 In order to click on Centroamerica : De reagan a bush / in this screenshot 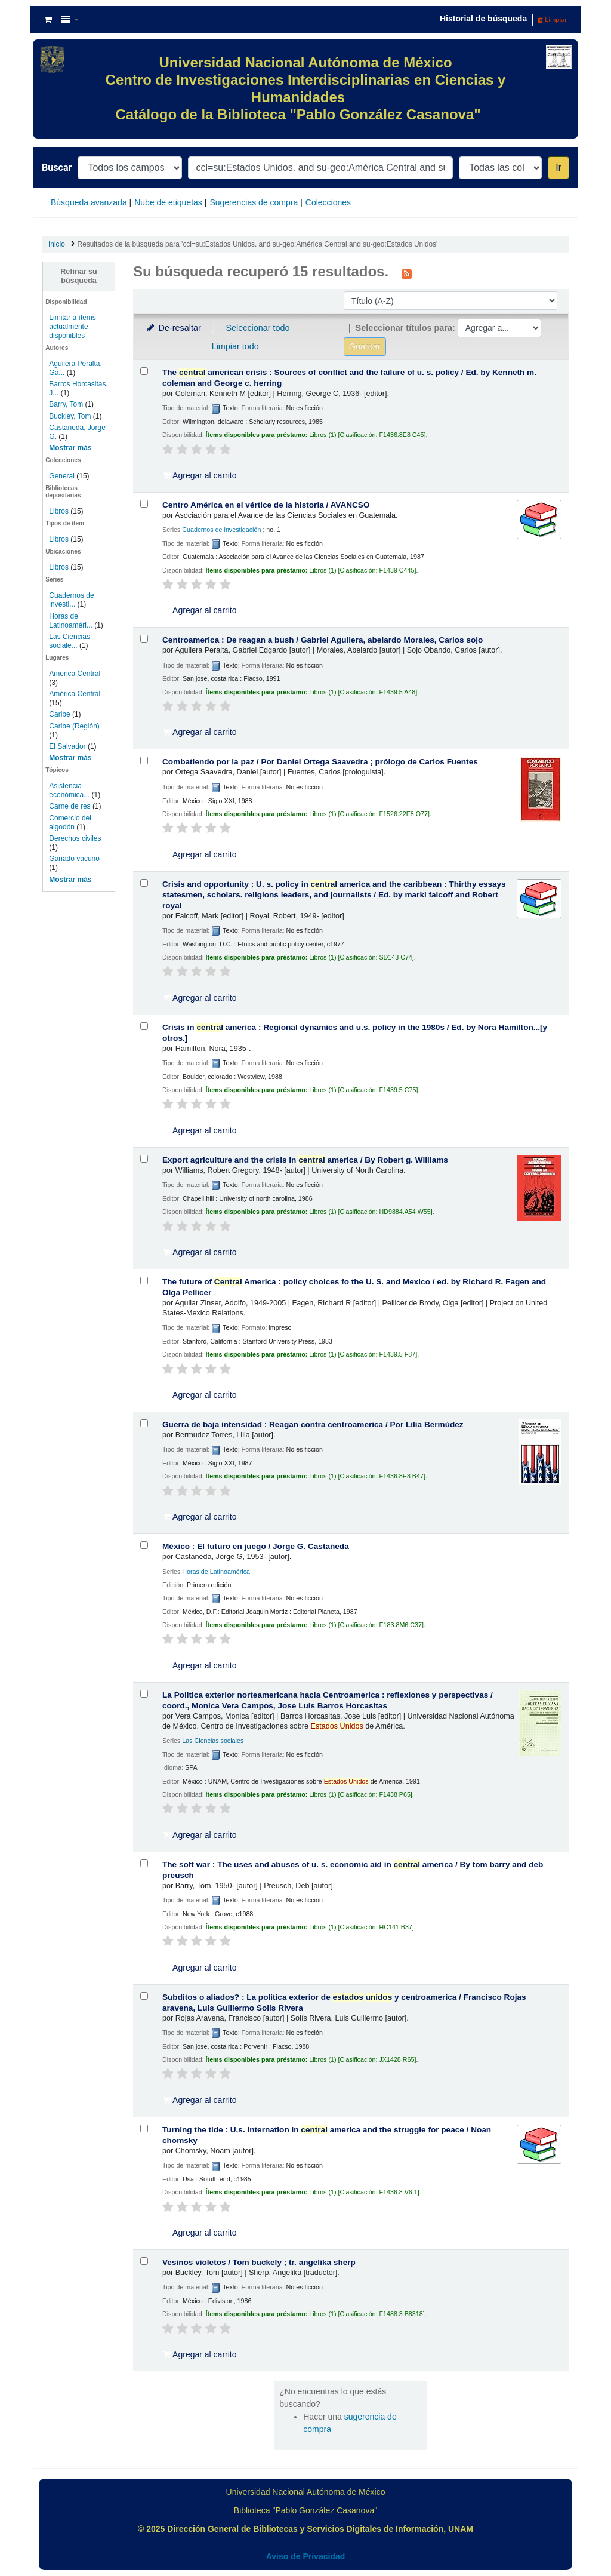, I will do `click(322, 639)`.